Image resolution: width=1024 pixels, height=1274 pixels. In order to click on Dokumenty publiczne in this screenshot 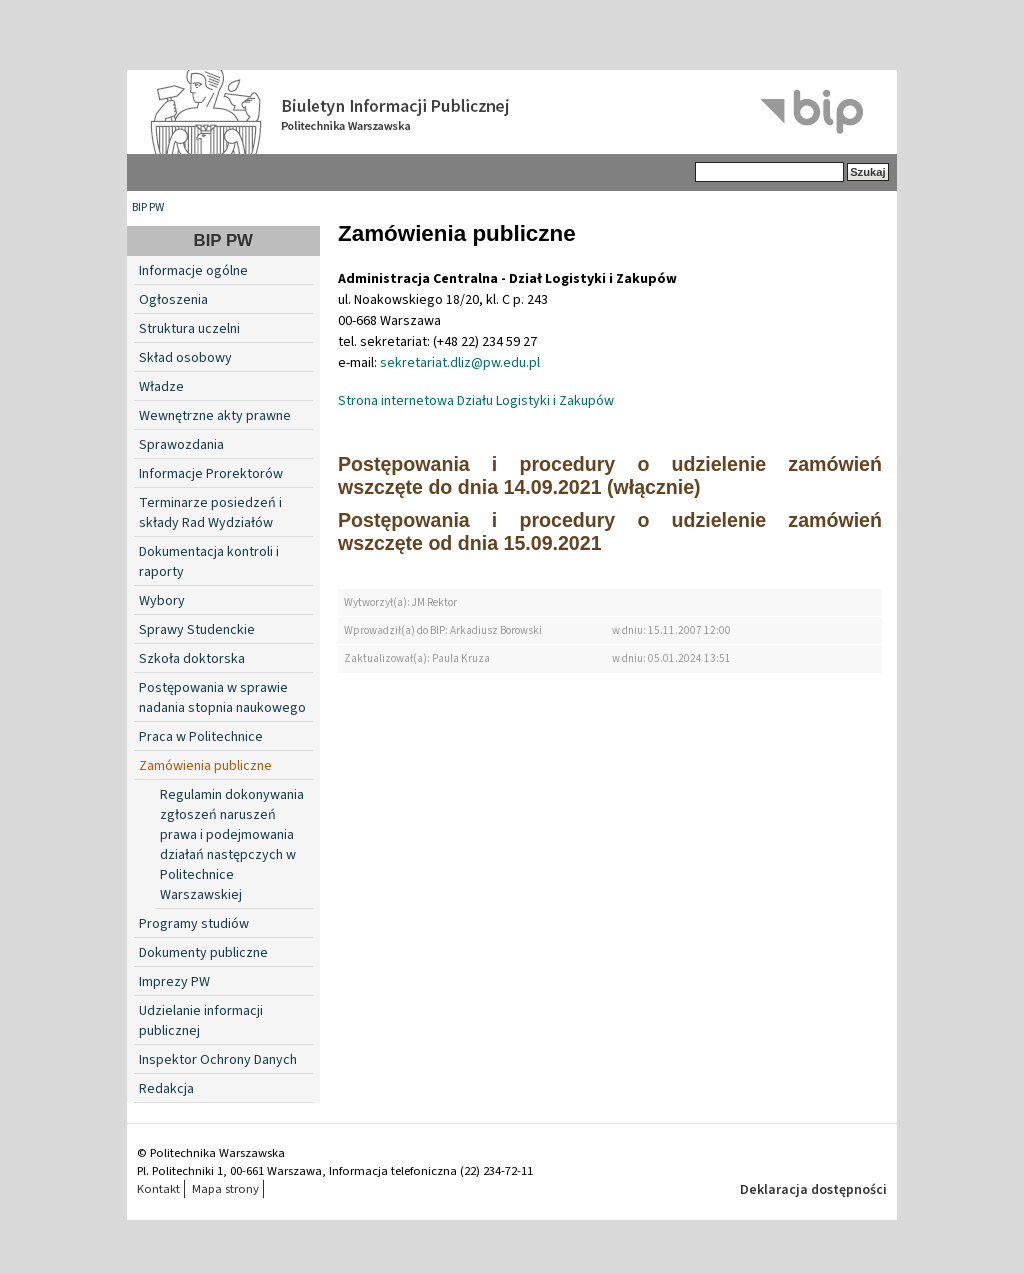, I will do `click(203, 953)`.